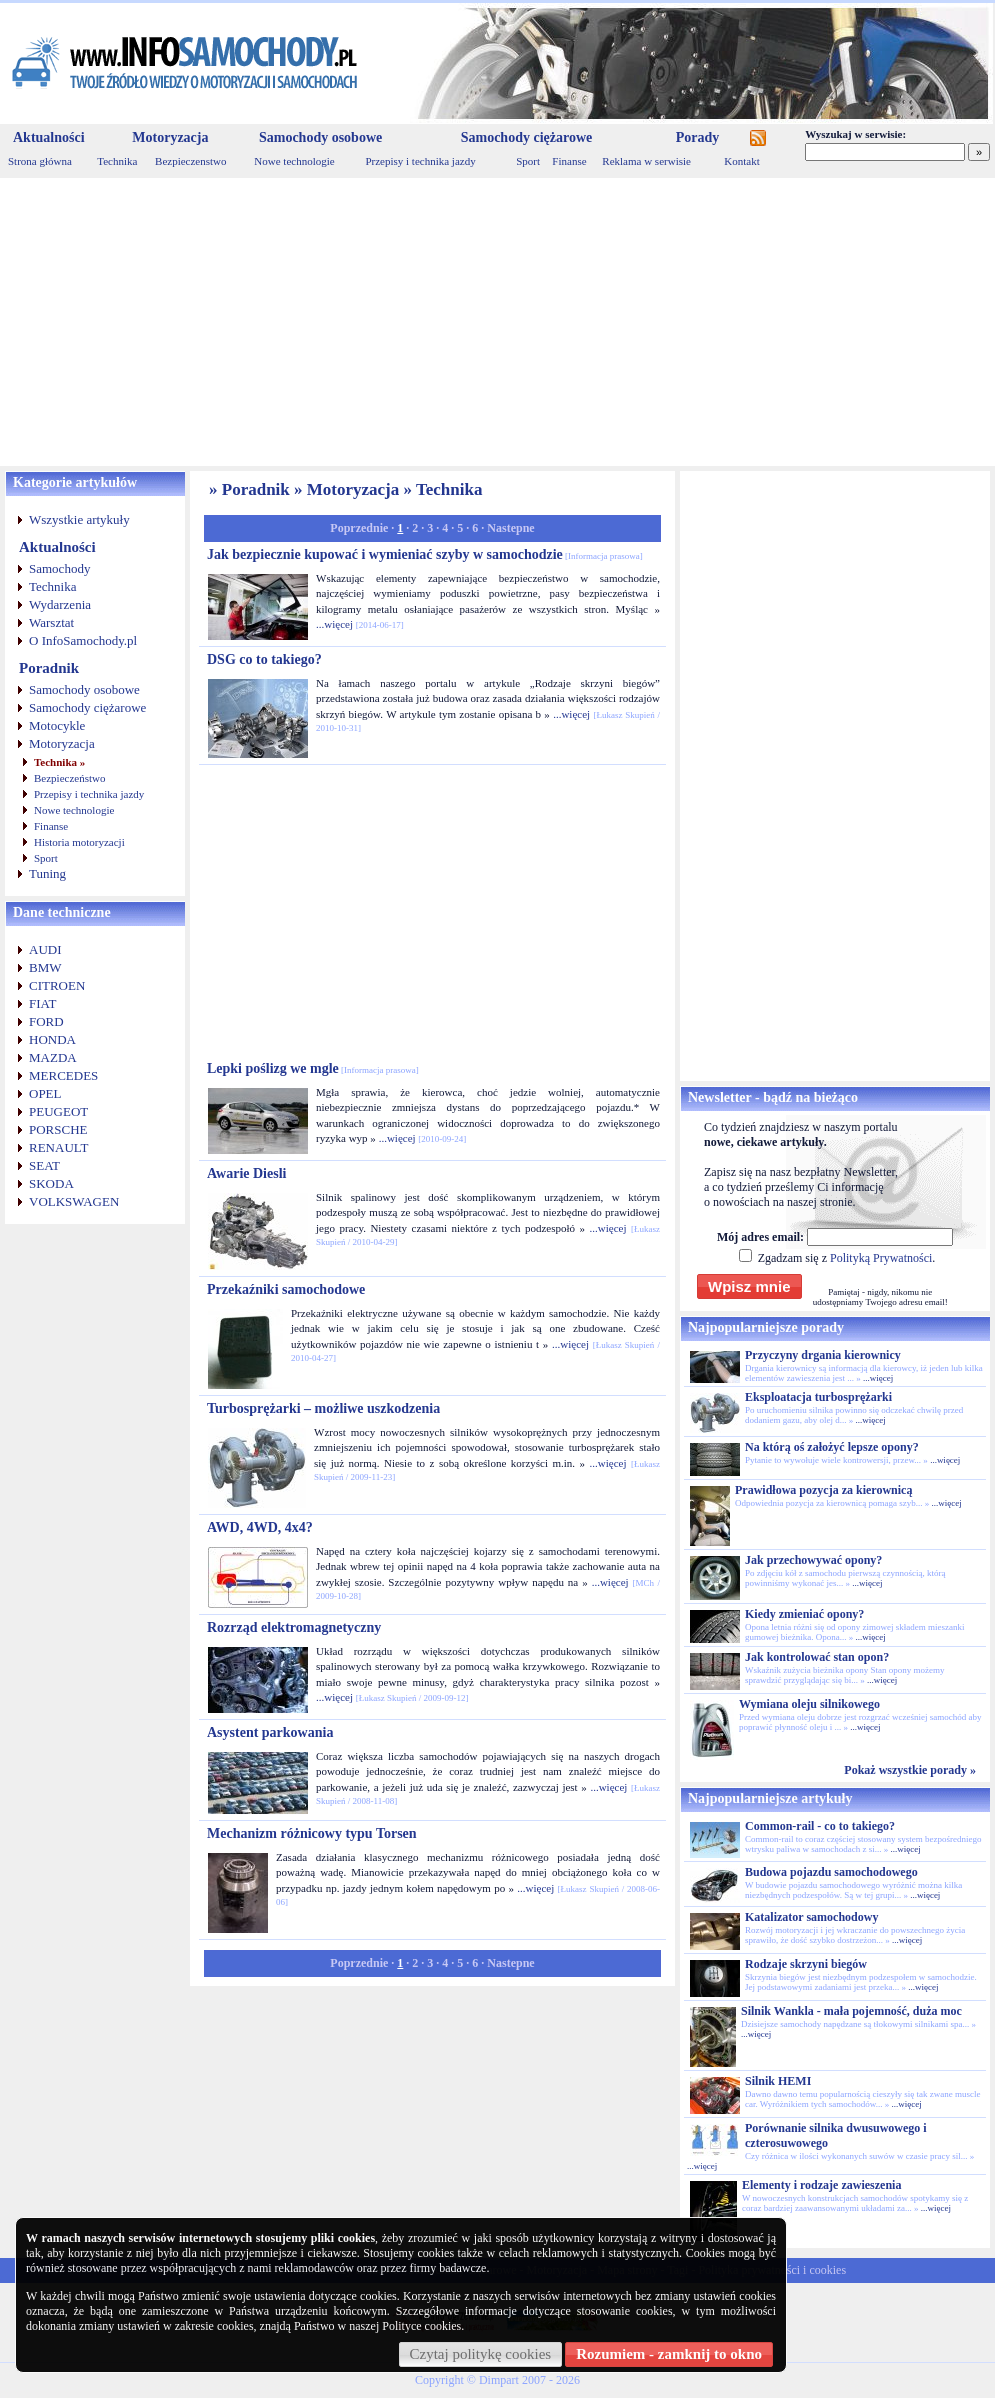  Describe the element at coordinates (45, 967) in the screenshot. I see `BMW` at that location.